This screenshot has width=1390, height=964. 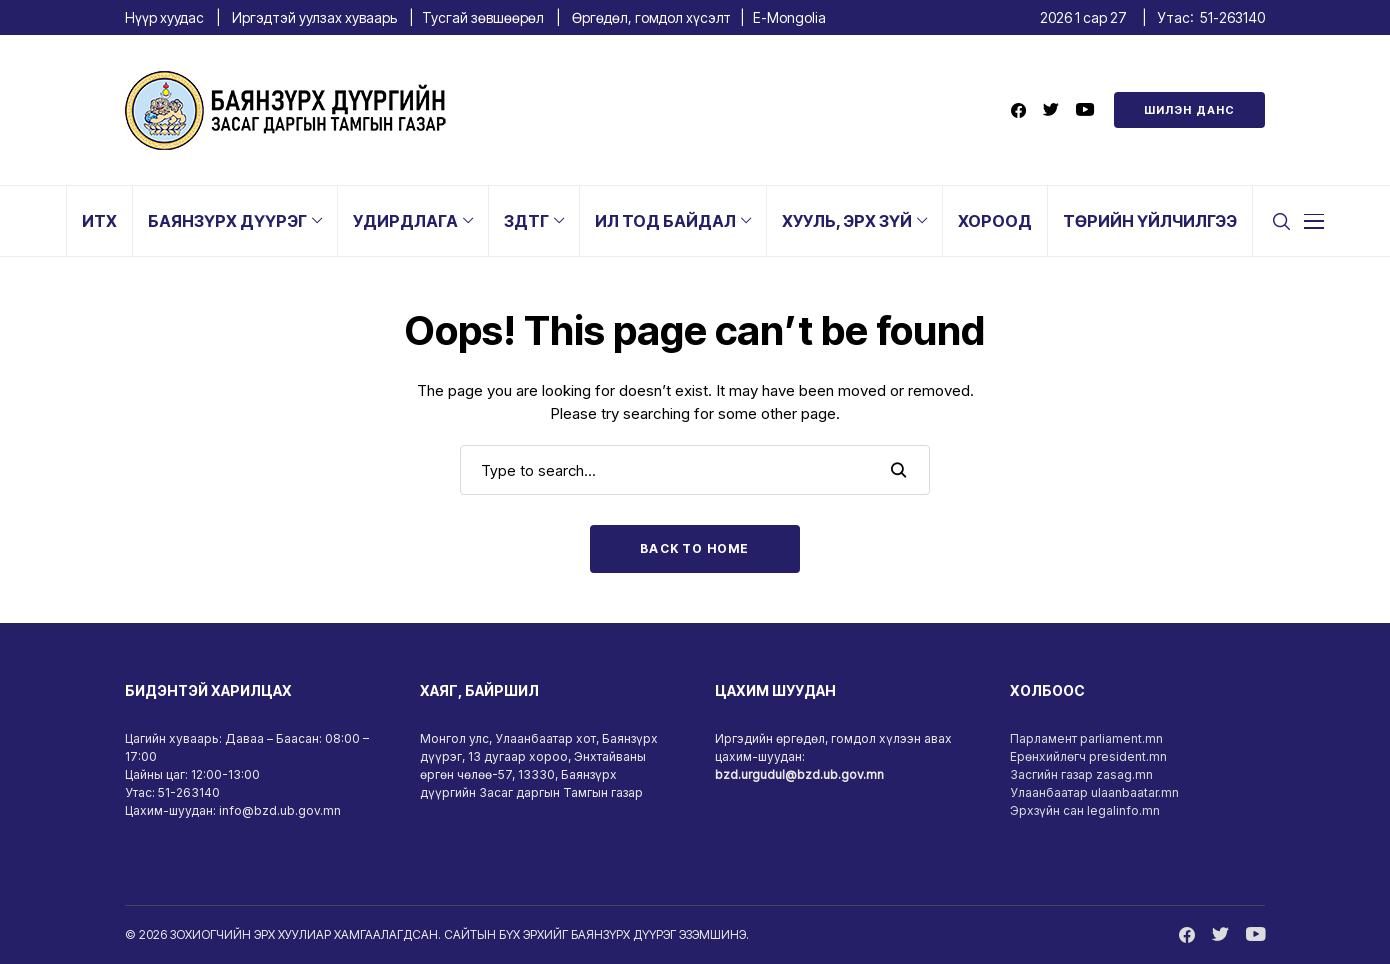 What do you see at coordinates (789, 17) in the screenshot?
I see `E-Mongolia` at bounding box center [789, 17].